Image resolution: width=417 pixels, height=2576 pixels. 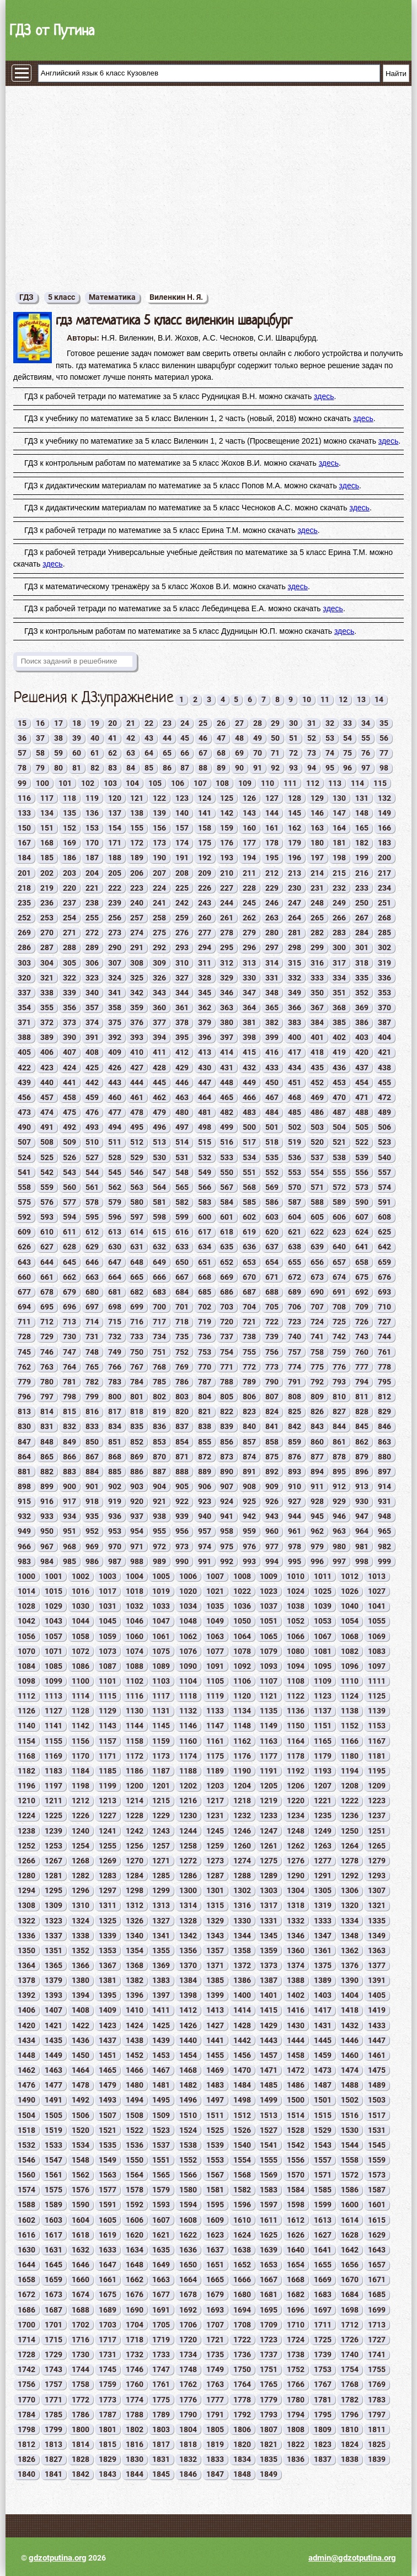 I want to click on 687, so click(x=249, y=1291).